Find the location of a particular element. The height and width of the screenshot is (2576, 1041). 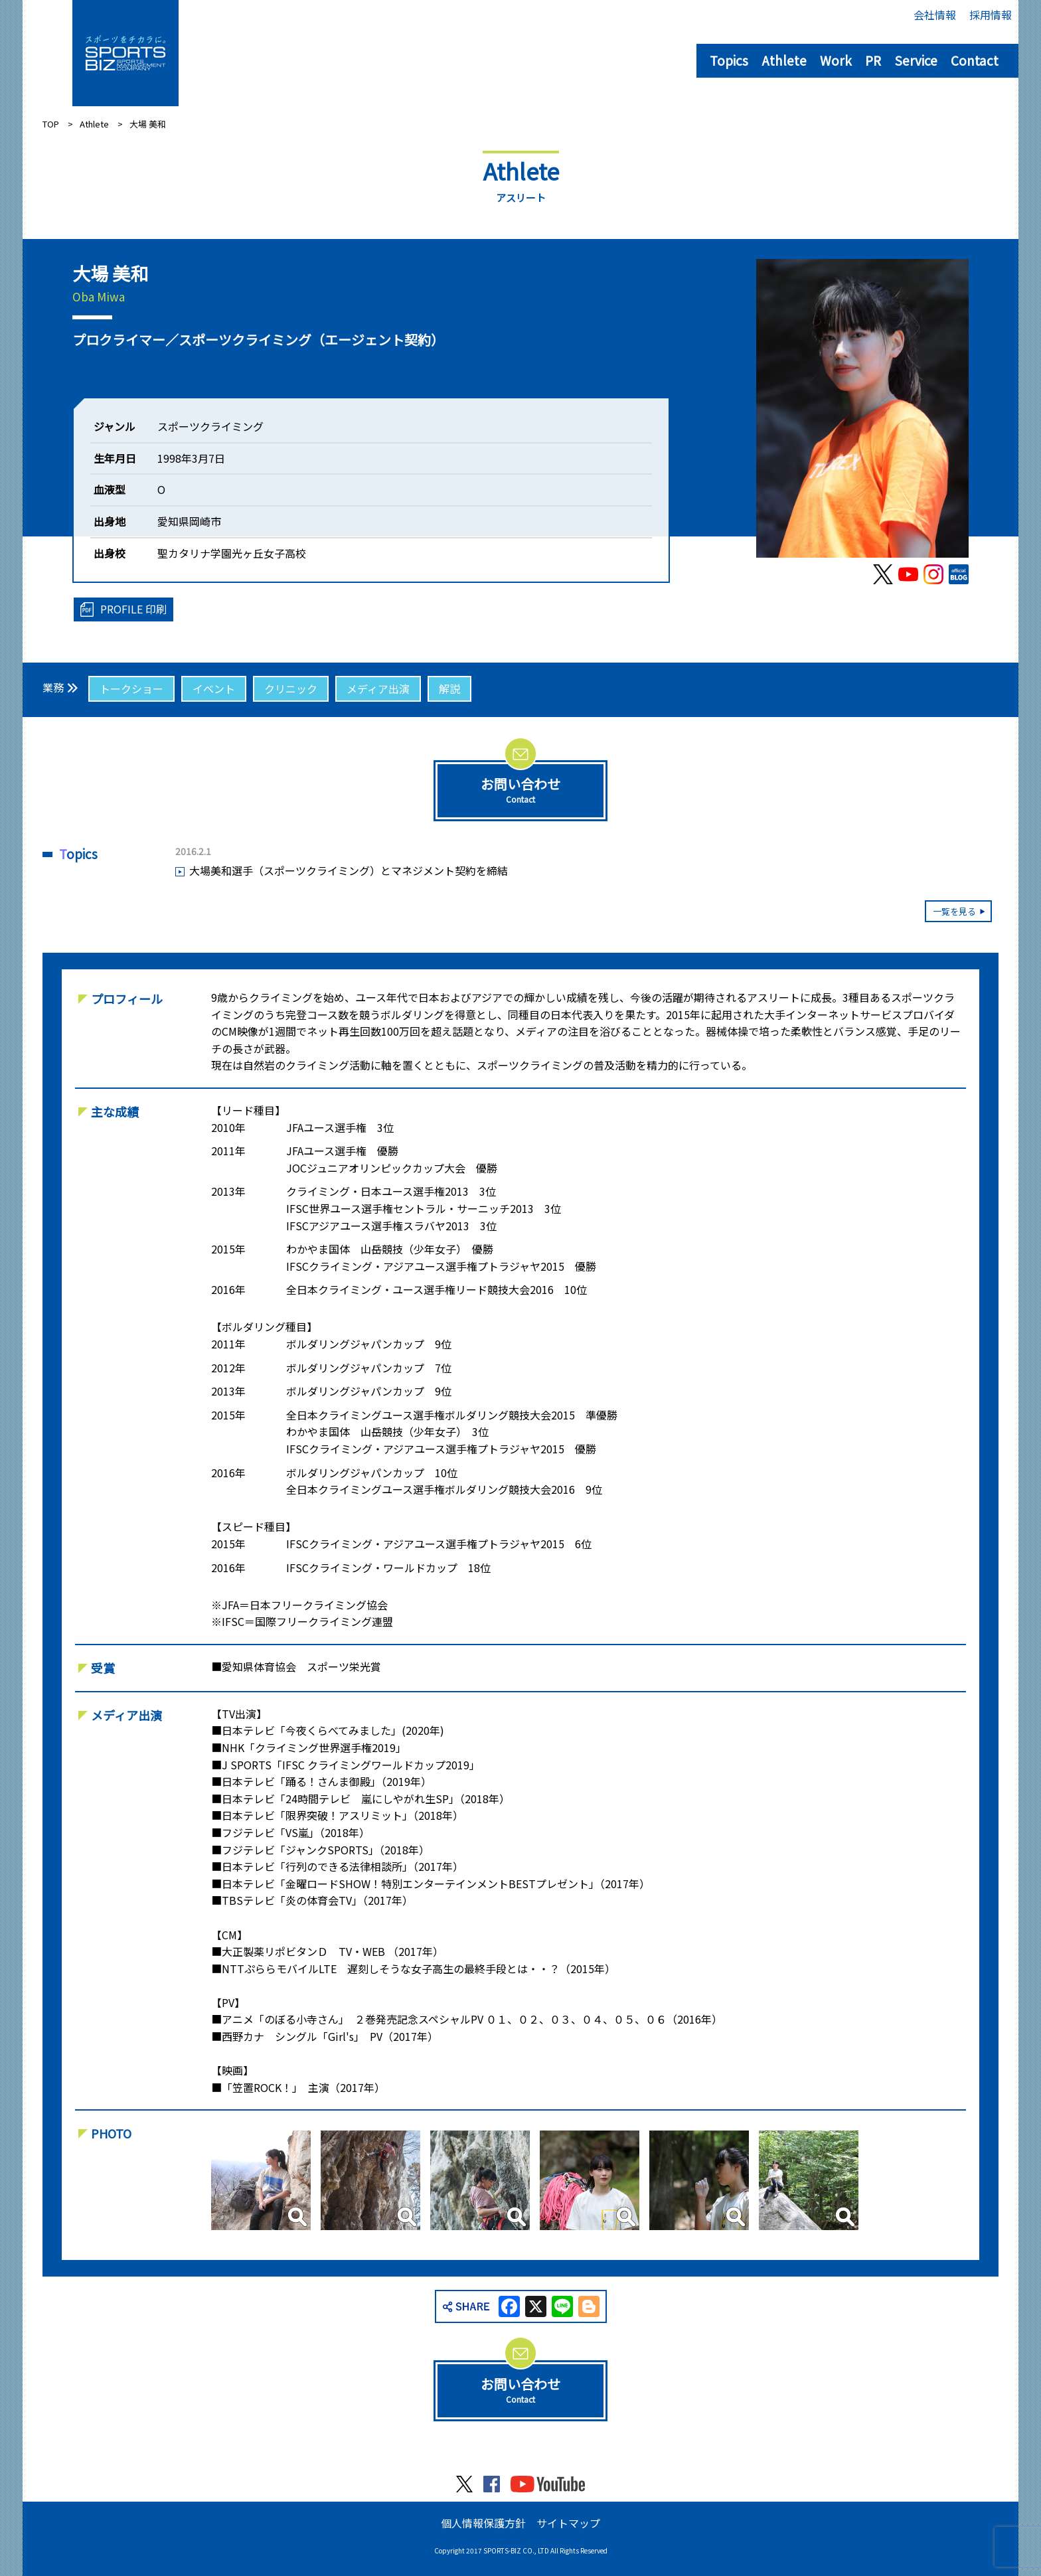

PR is located at coordinates (873, 60).